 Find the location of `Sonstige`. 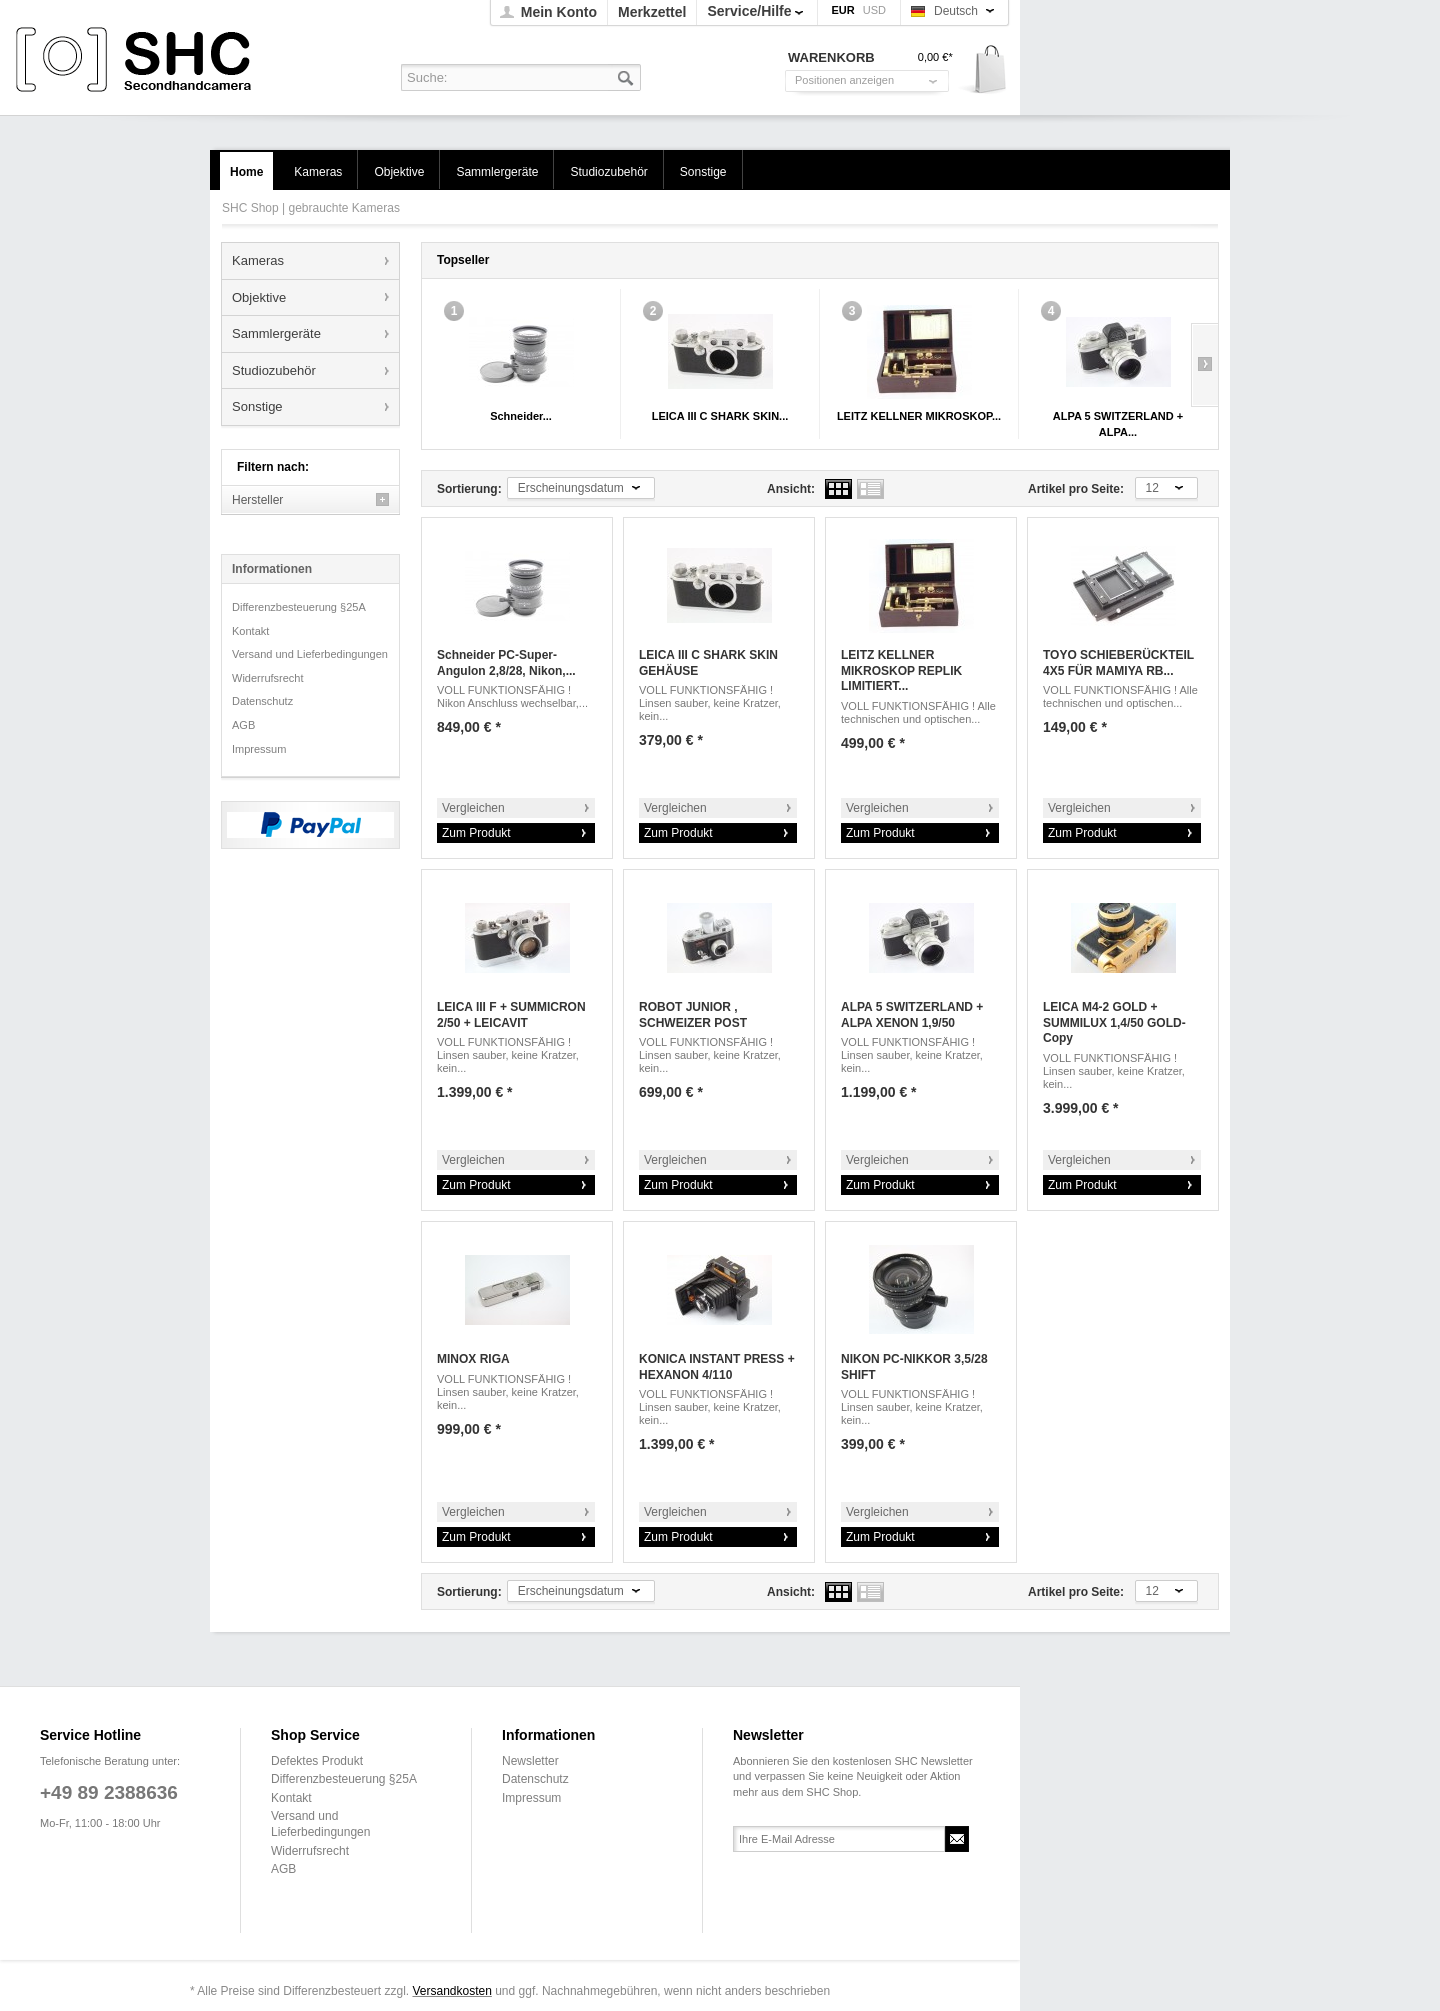

Sonstige is located at coordinates (257, 406).